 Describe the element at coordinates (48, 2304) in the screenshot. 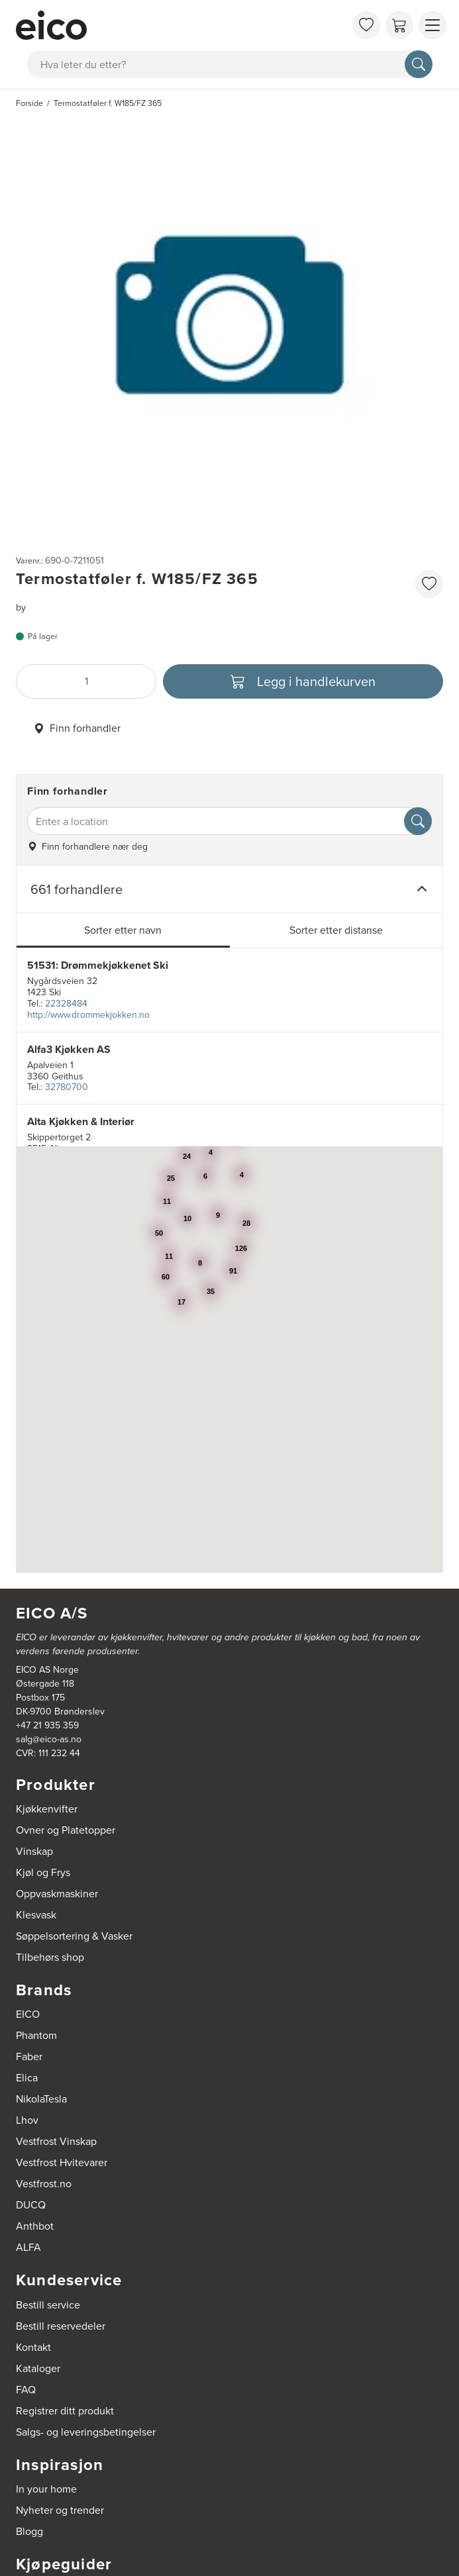

I see `Bestill service` at that location.